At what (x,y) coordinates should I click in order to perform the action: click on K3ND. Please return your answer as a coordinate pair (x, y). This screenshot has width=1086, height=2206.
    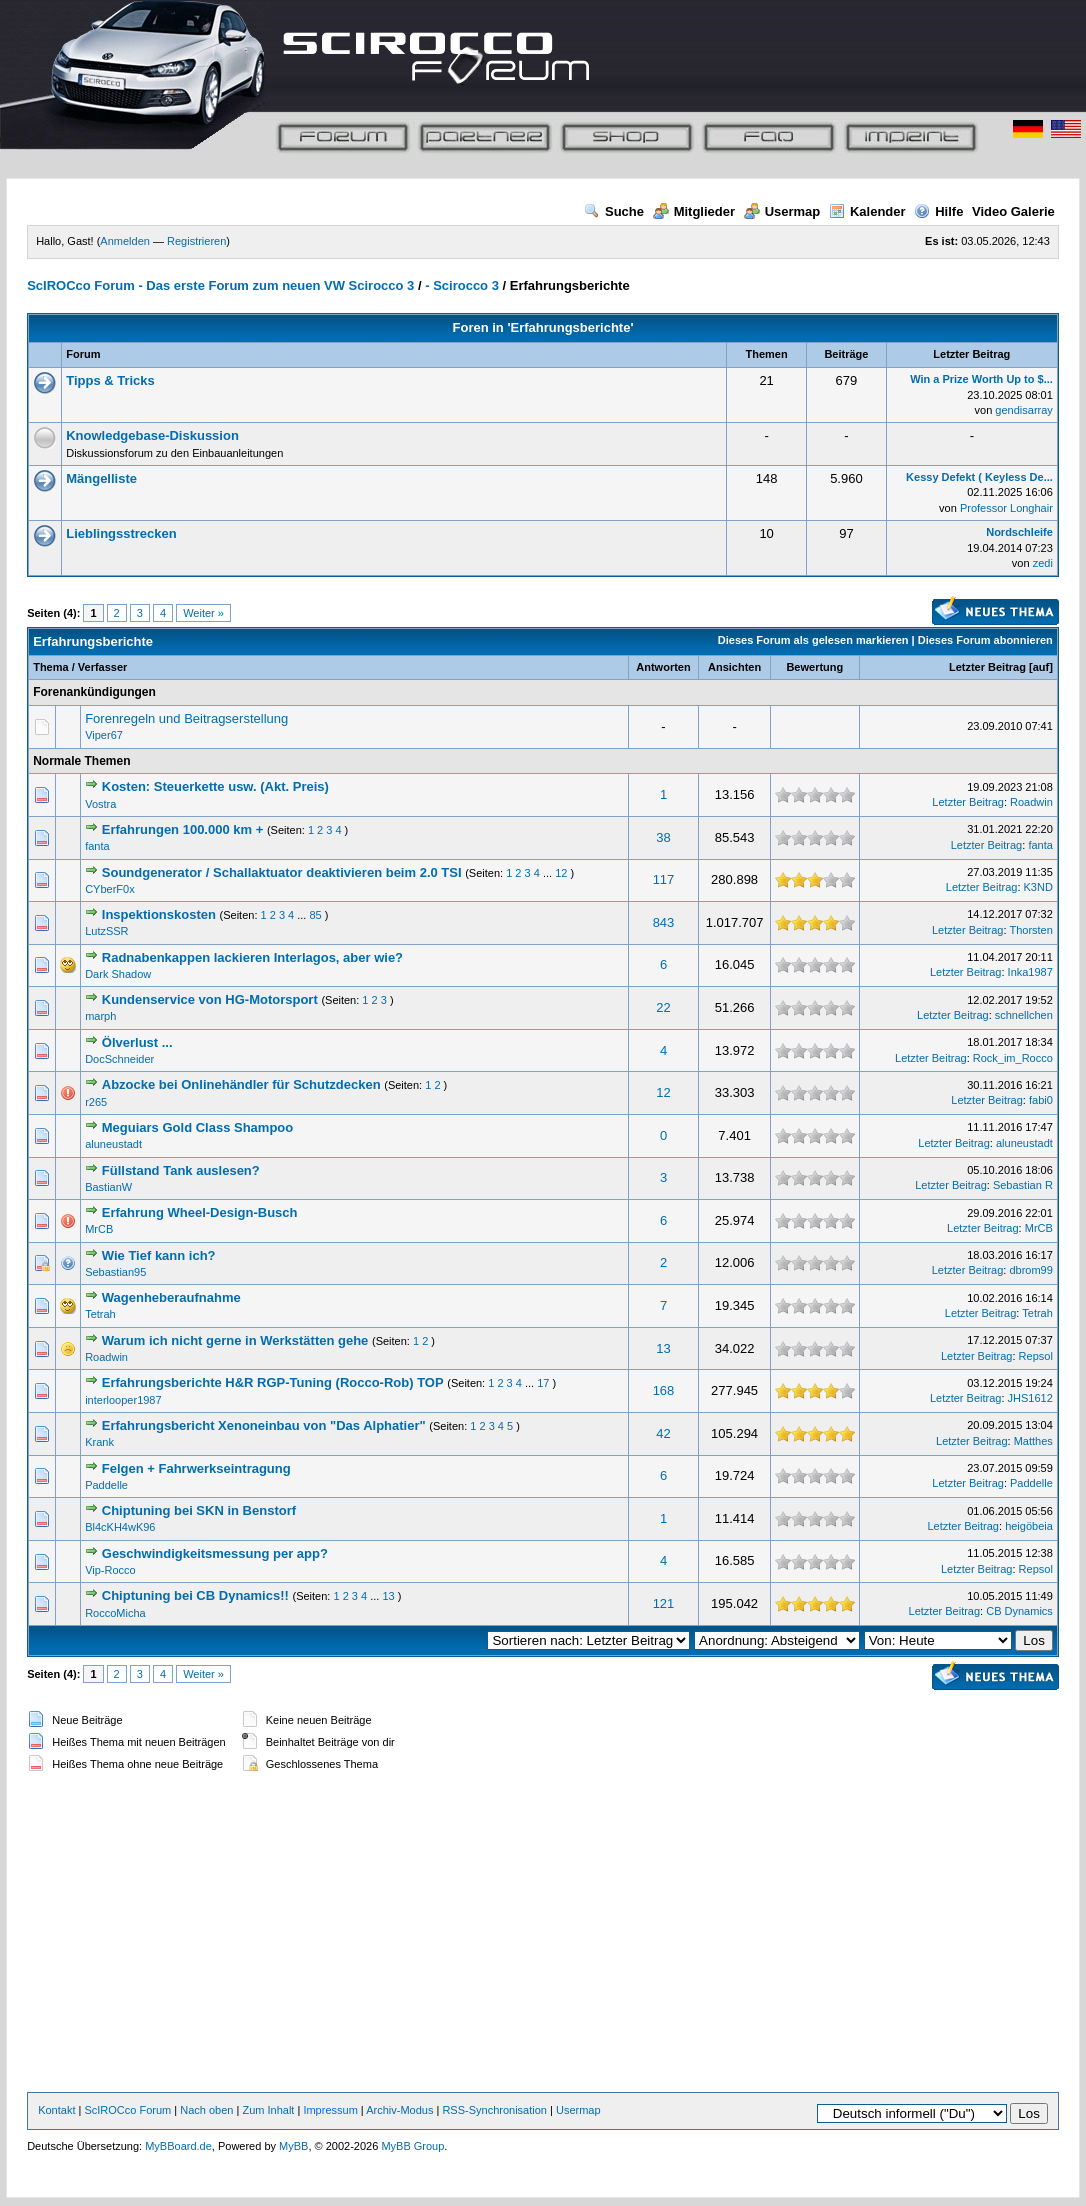
    Looking at the image, I should click on (1038, 887).